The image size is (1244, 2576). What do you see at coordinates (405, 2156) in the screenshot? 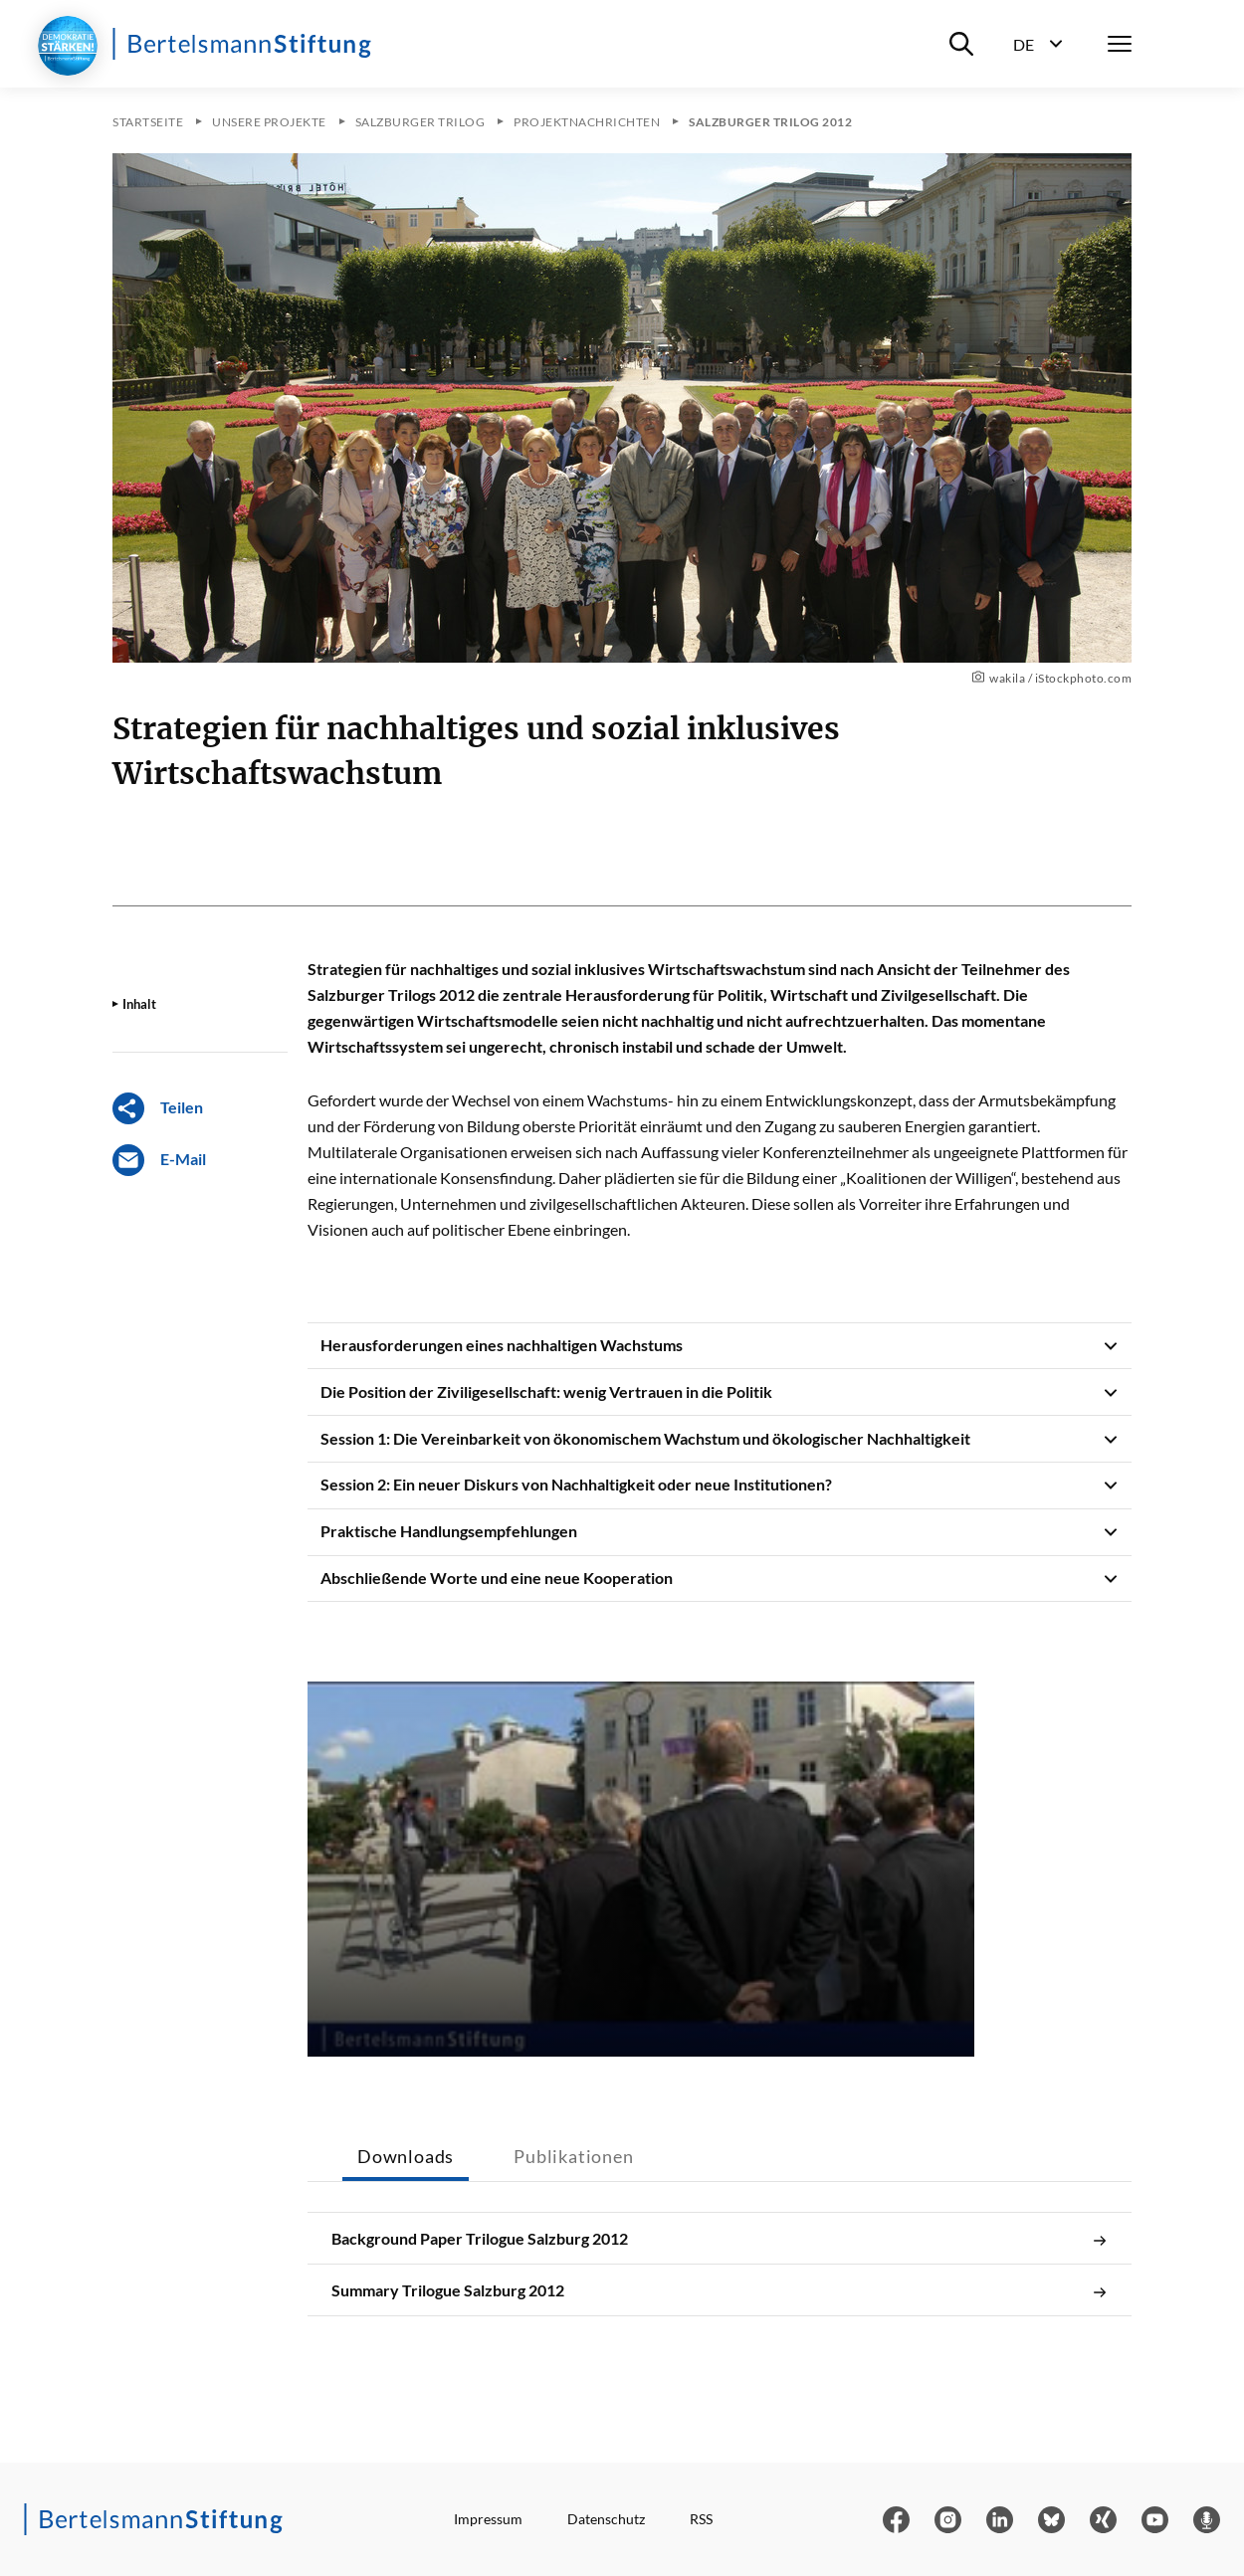
I see `Downloads [tab]` at bounding box center [405, 2156].